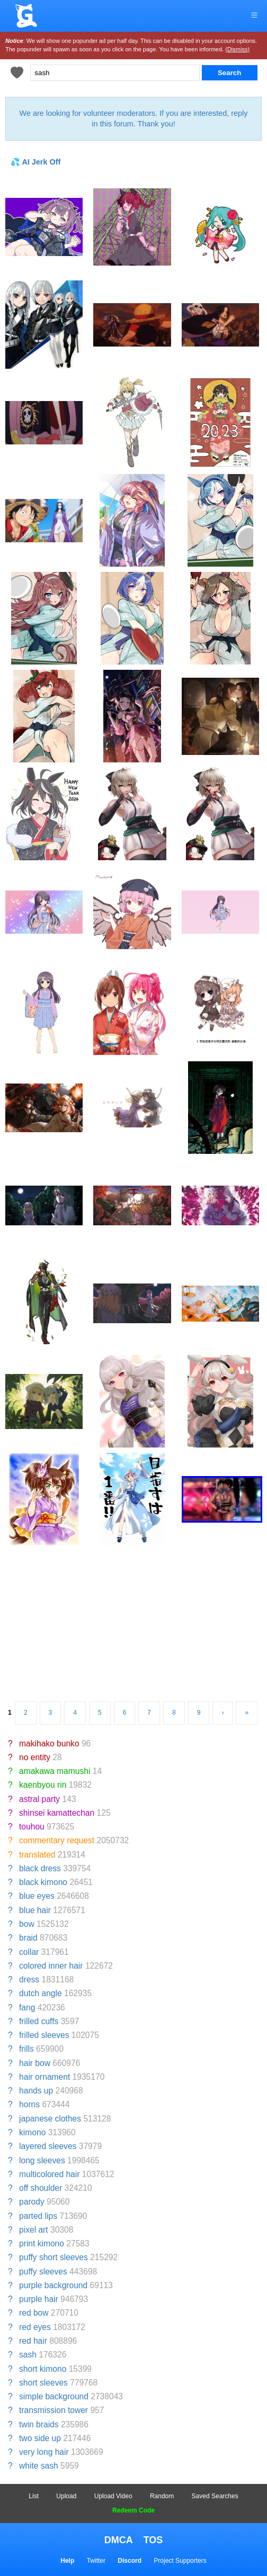  Describe the element at coordinates (56, 1812) in the screenshot. I see `shinsei kamattechan` at that location.